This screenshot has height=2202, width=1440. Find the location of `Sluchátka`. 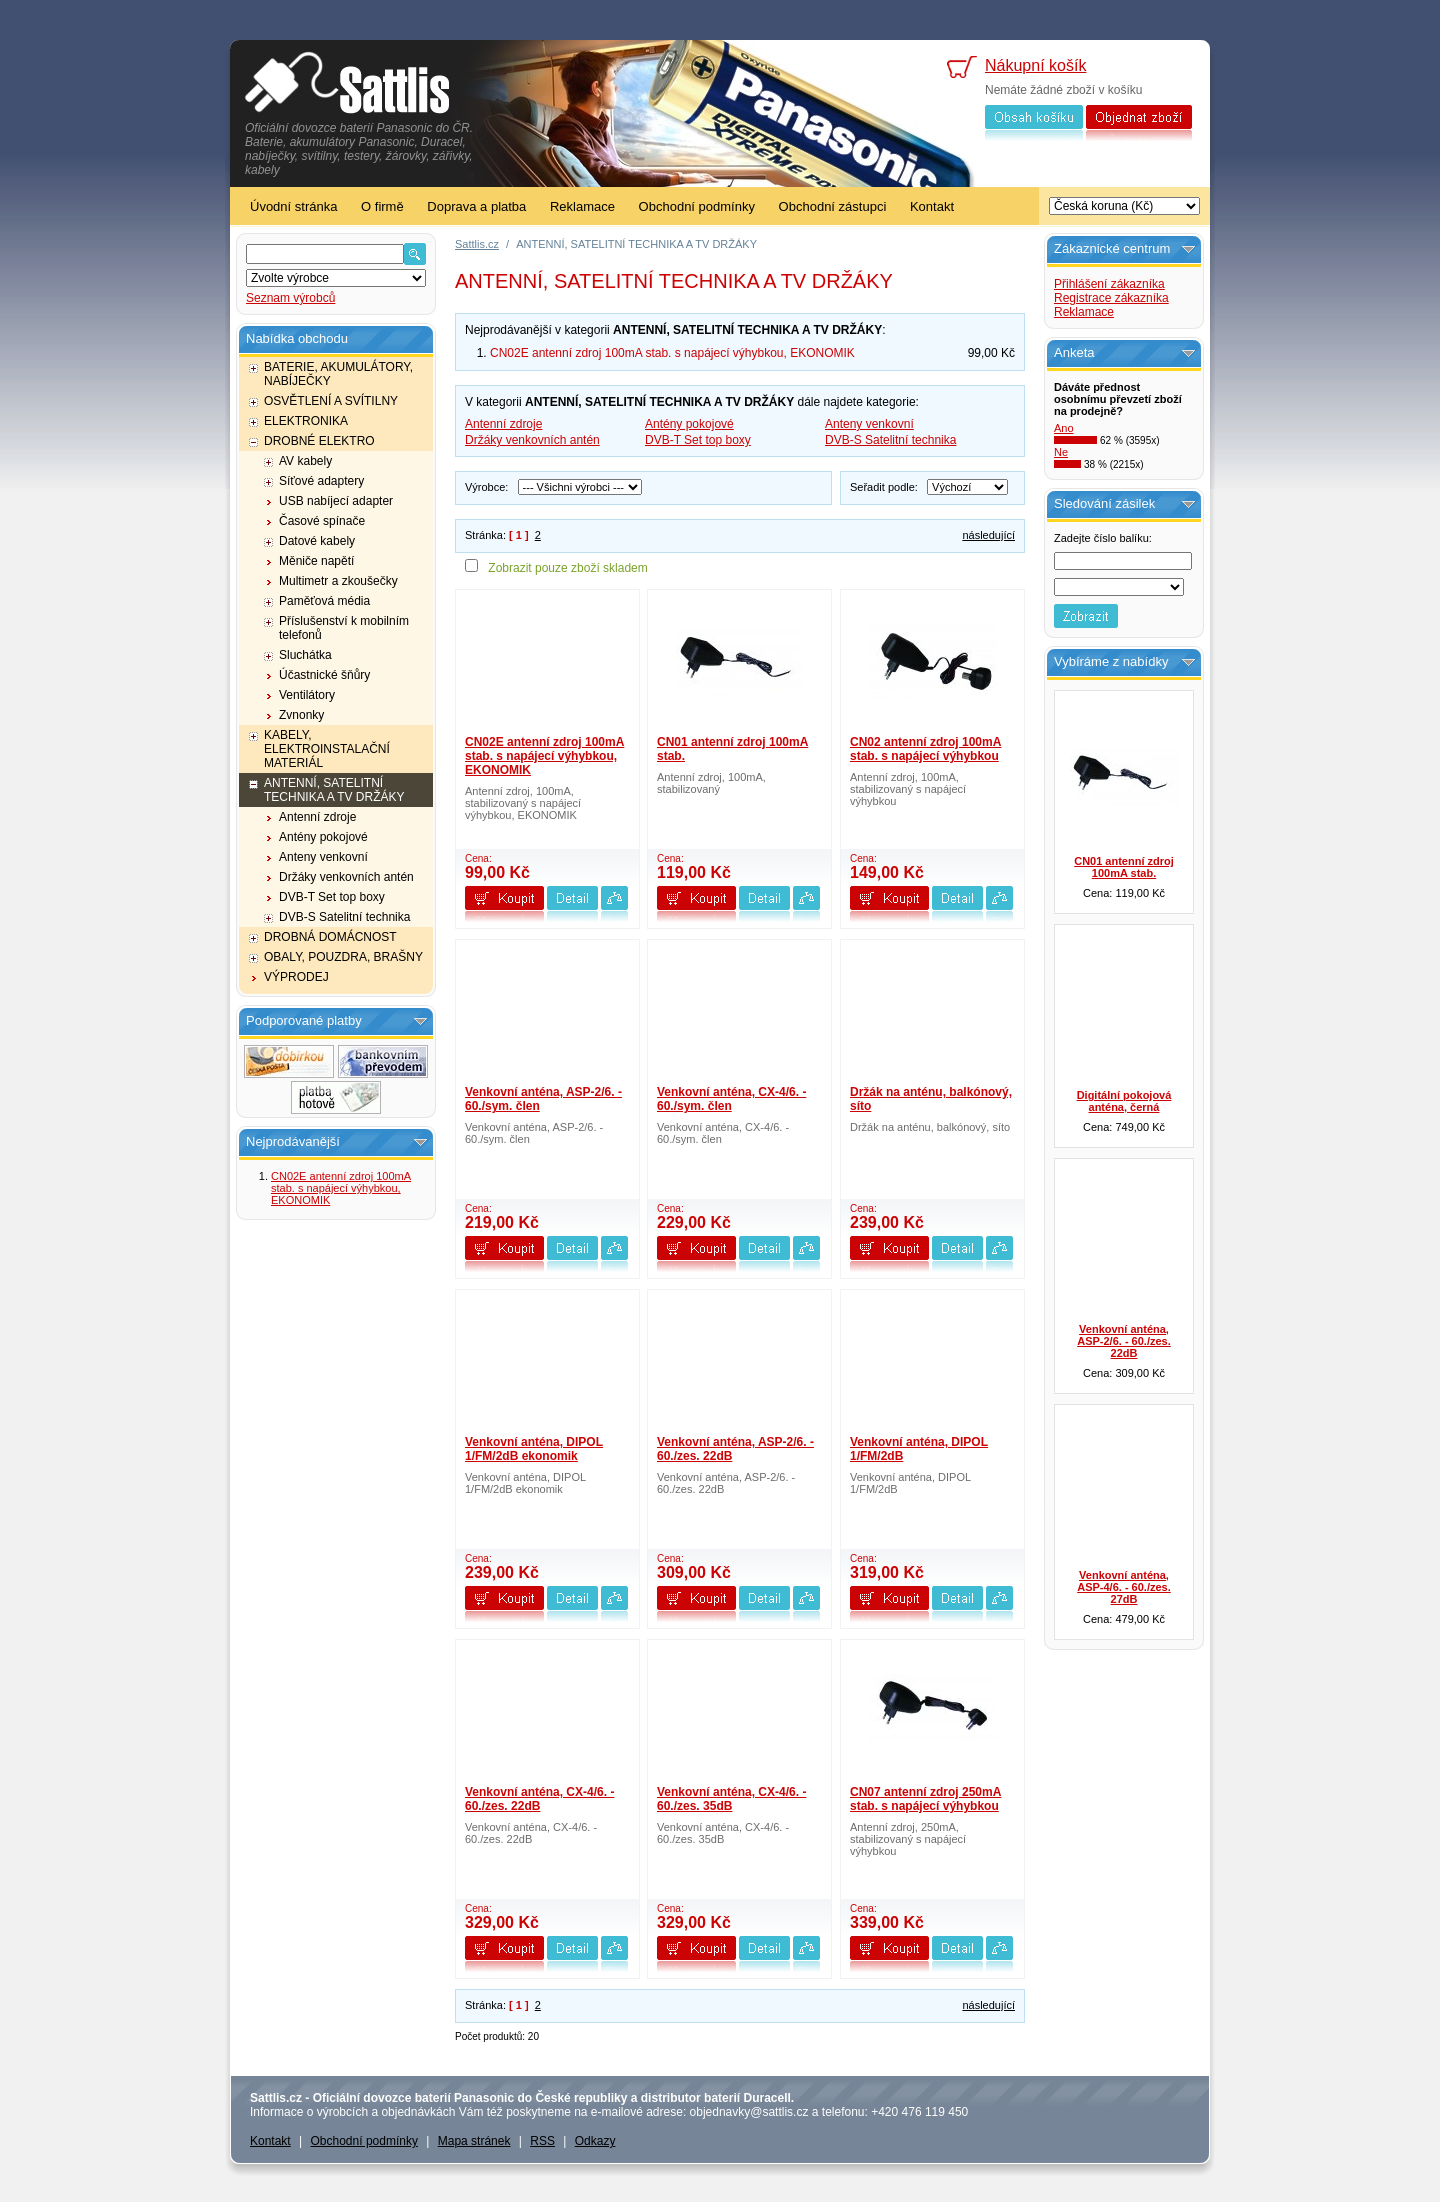

Sluchátka is located at coordinates (305, 655).